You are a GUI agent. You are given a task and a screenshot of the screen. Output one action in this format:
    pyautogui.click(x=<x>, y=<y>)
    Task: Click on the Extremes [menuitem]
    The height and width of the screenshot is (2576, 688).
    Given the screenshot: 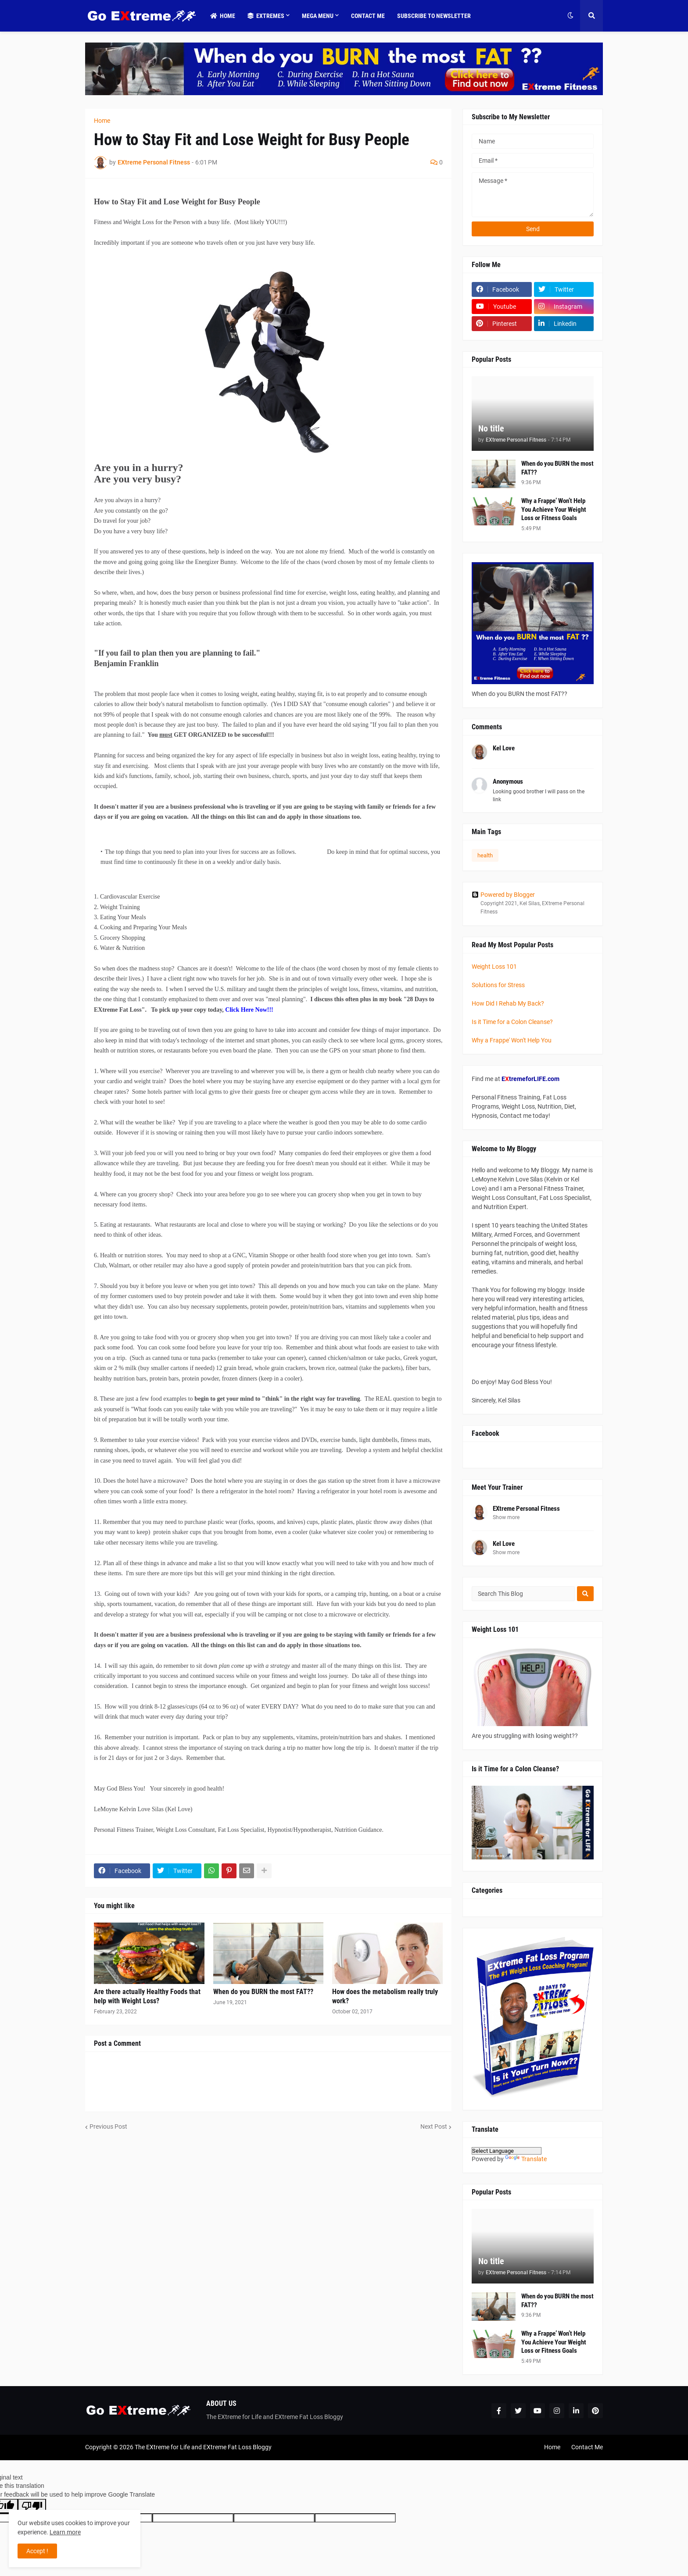 What is the action you would take?
    pyautogui.click(x=265, y=15)
    